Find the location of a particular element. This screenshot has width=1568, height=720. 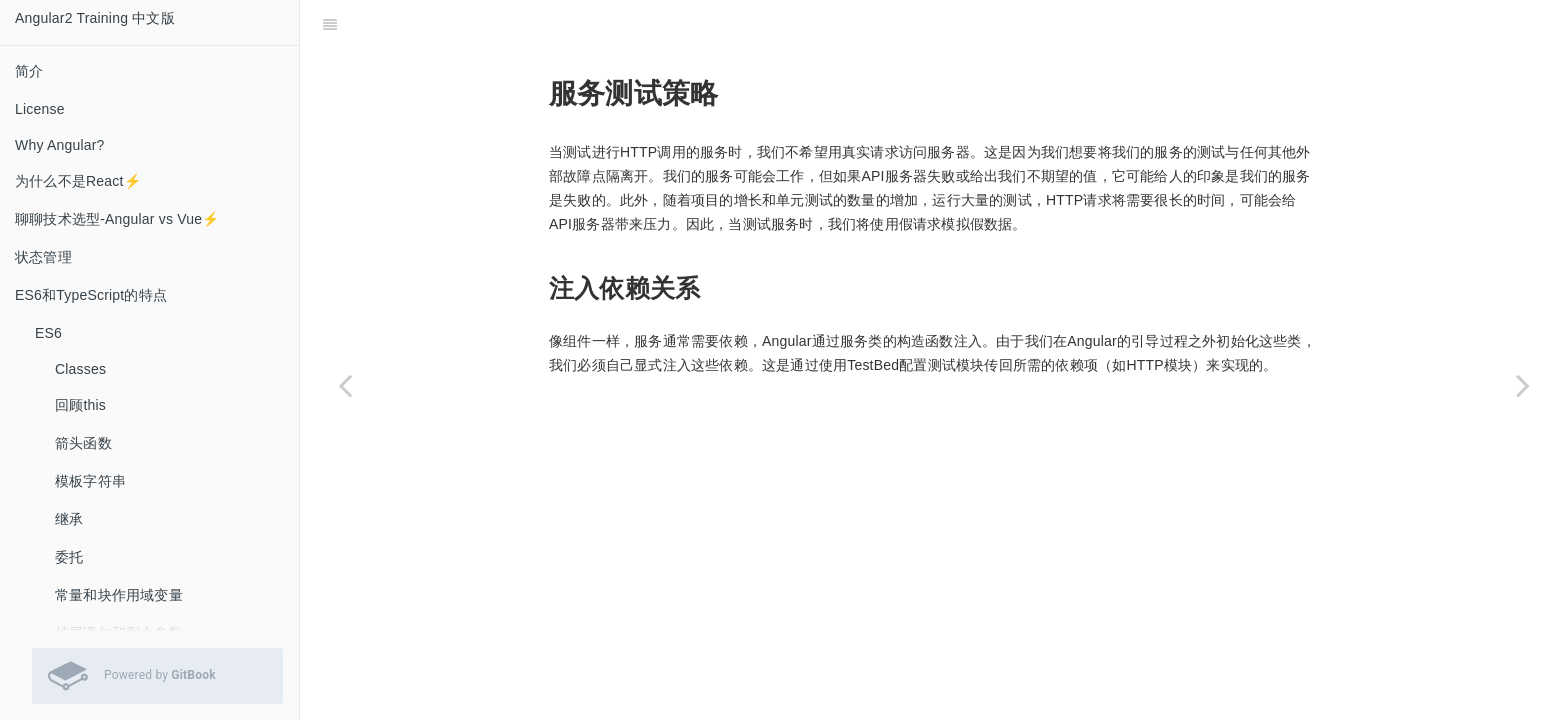

委托 is located at coordinates (69, 557).